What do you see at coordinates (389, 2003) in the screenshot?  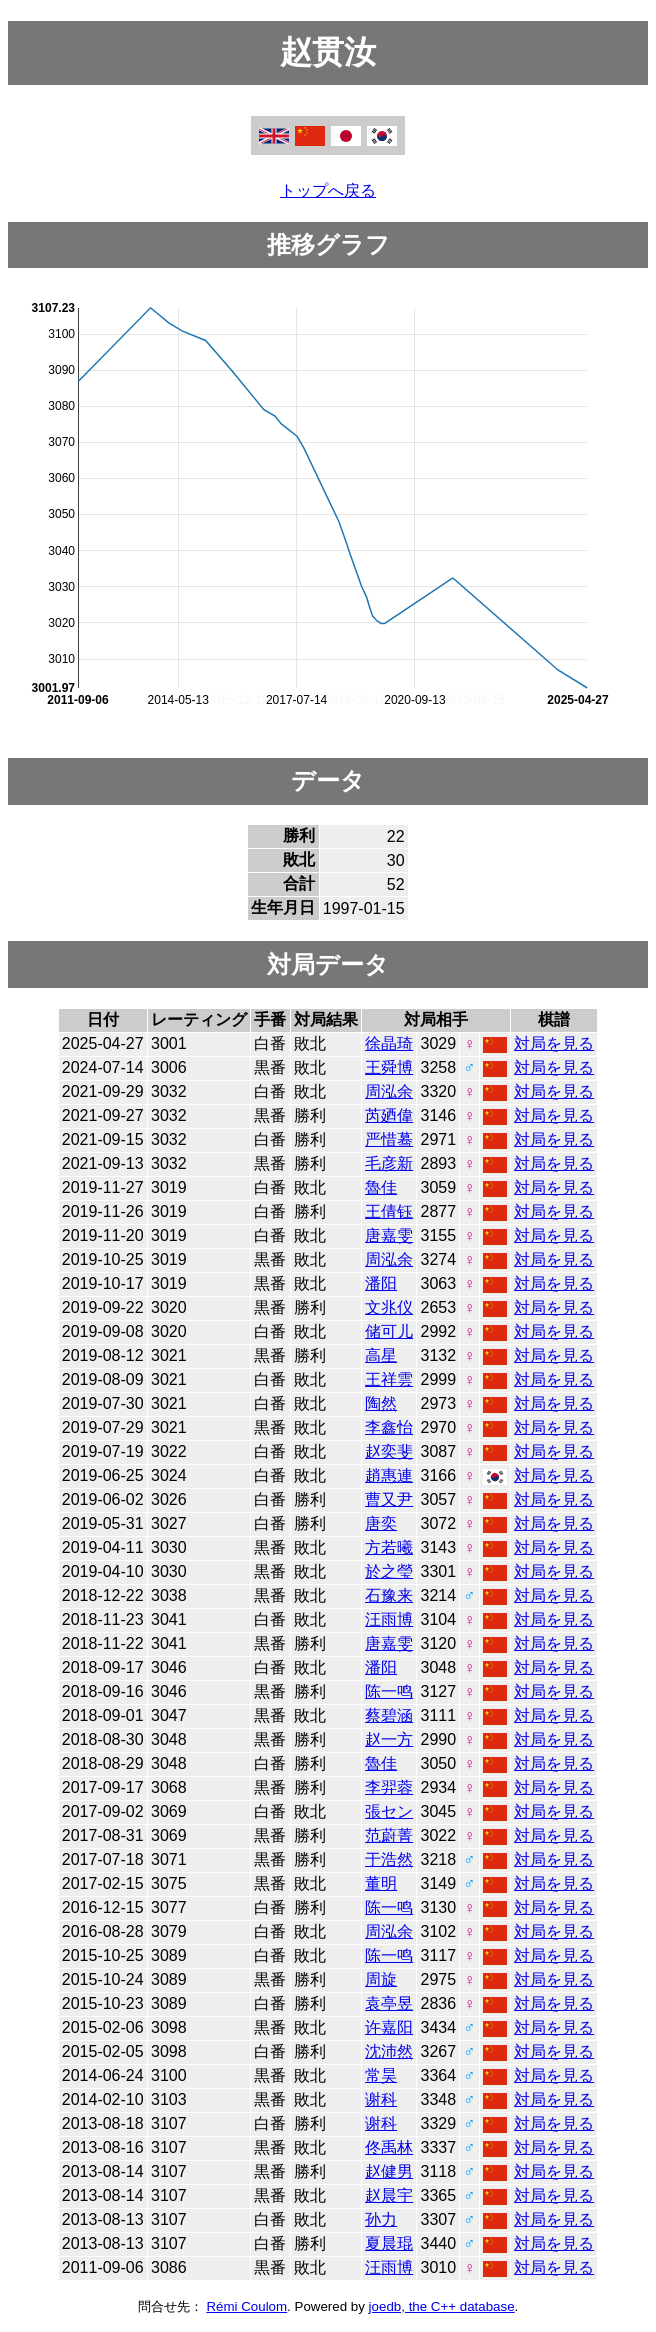 I see `袁亭昱` at bounding box center [389, 2003].